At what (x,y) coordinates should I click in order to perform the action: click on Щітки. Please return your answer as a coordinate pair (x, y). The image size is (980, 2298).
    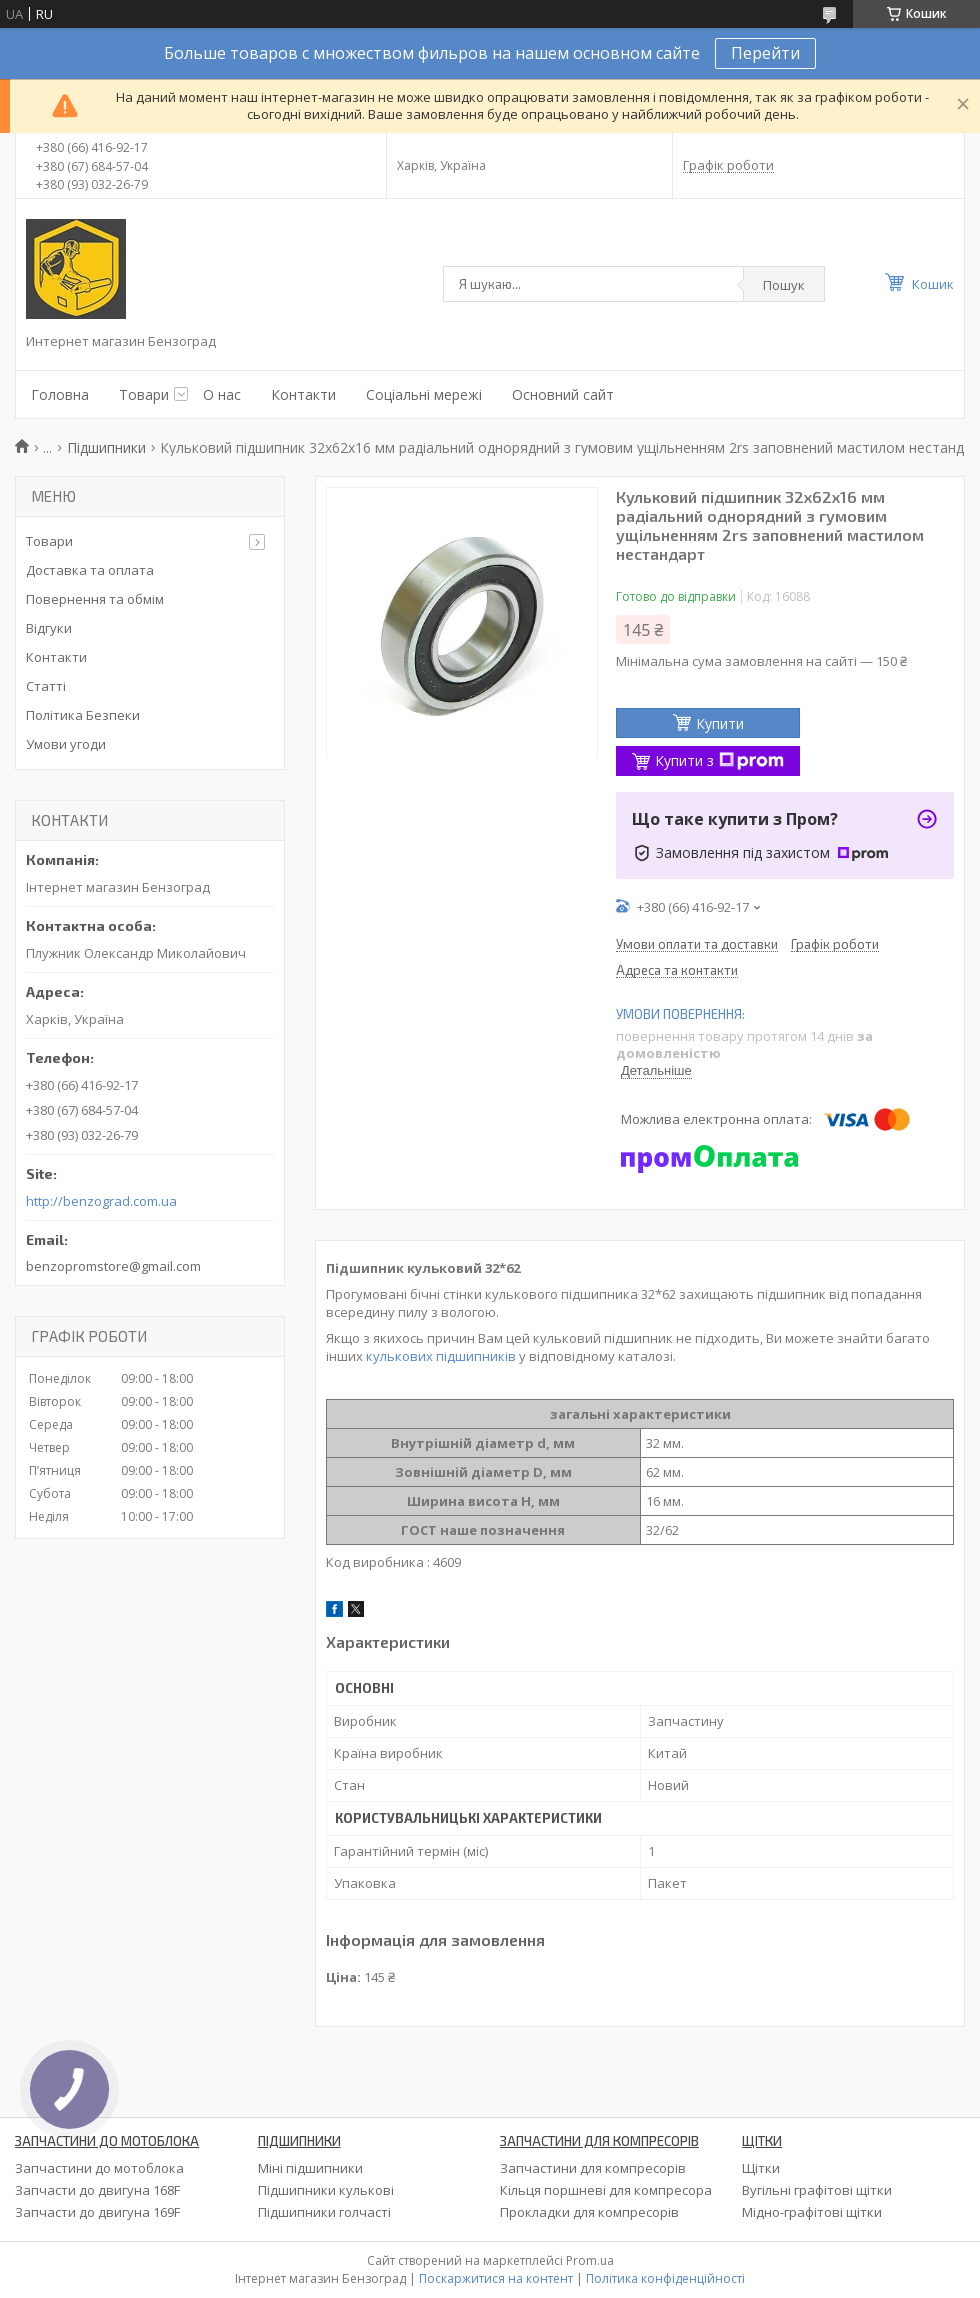
    Looking at the image, I should click on (761, 2168).